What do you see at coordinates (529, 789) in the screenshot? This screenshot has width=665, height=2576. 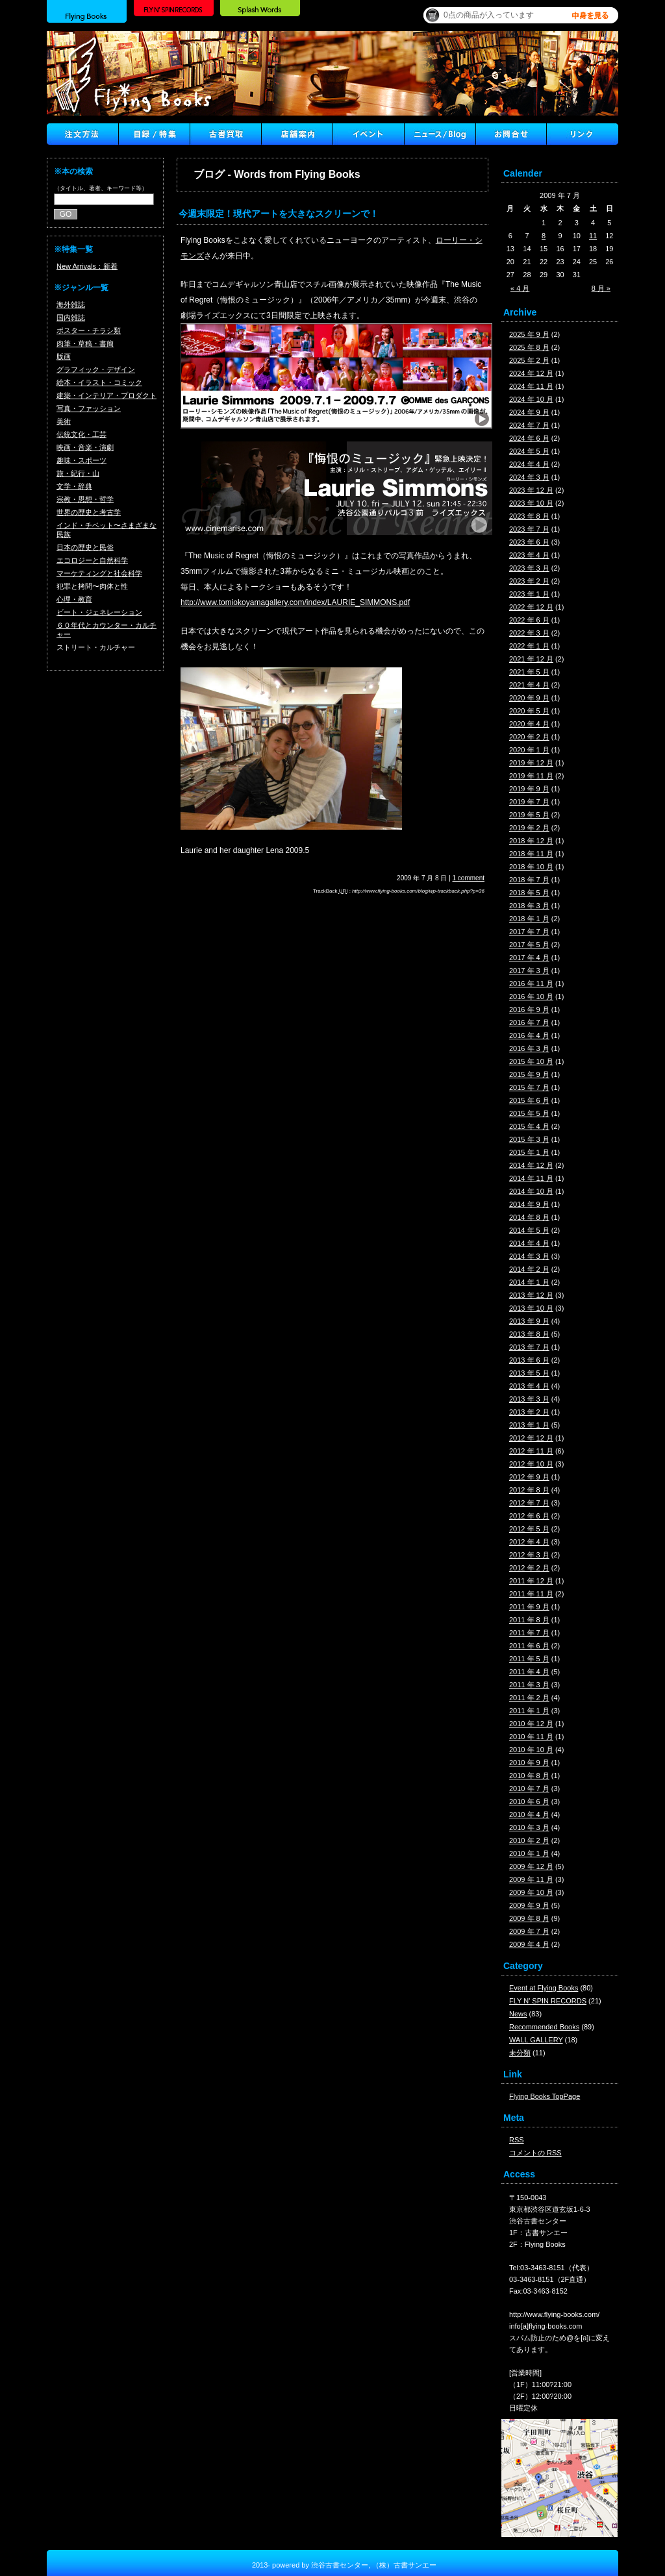 I see `2019 年 9 月` at bounding box center [529, 789].